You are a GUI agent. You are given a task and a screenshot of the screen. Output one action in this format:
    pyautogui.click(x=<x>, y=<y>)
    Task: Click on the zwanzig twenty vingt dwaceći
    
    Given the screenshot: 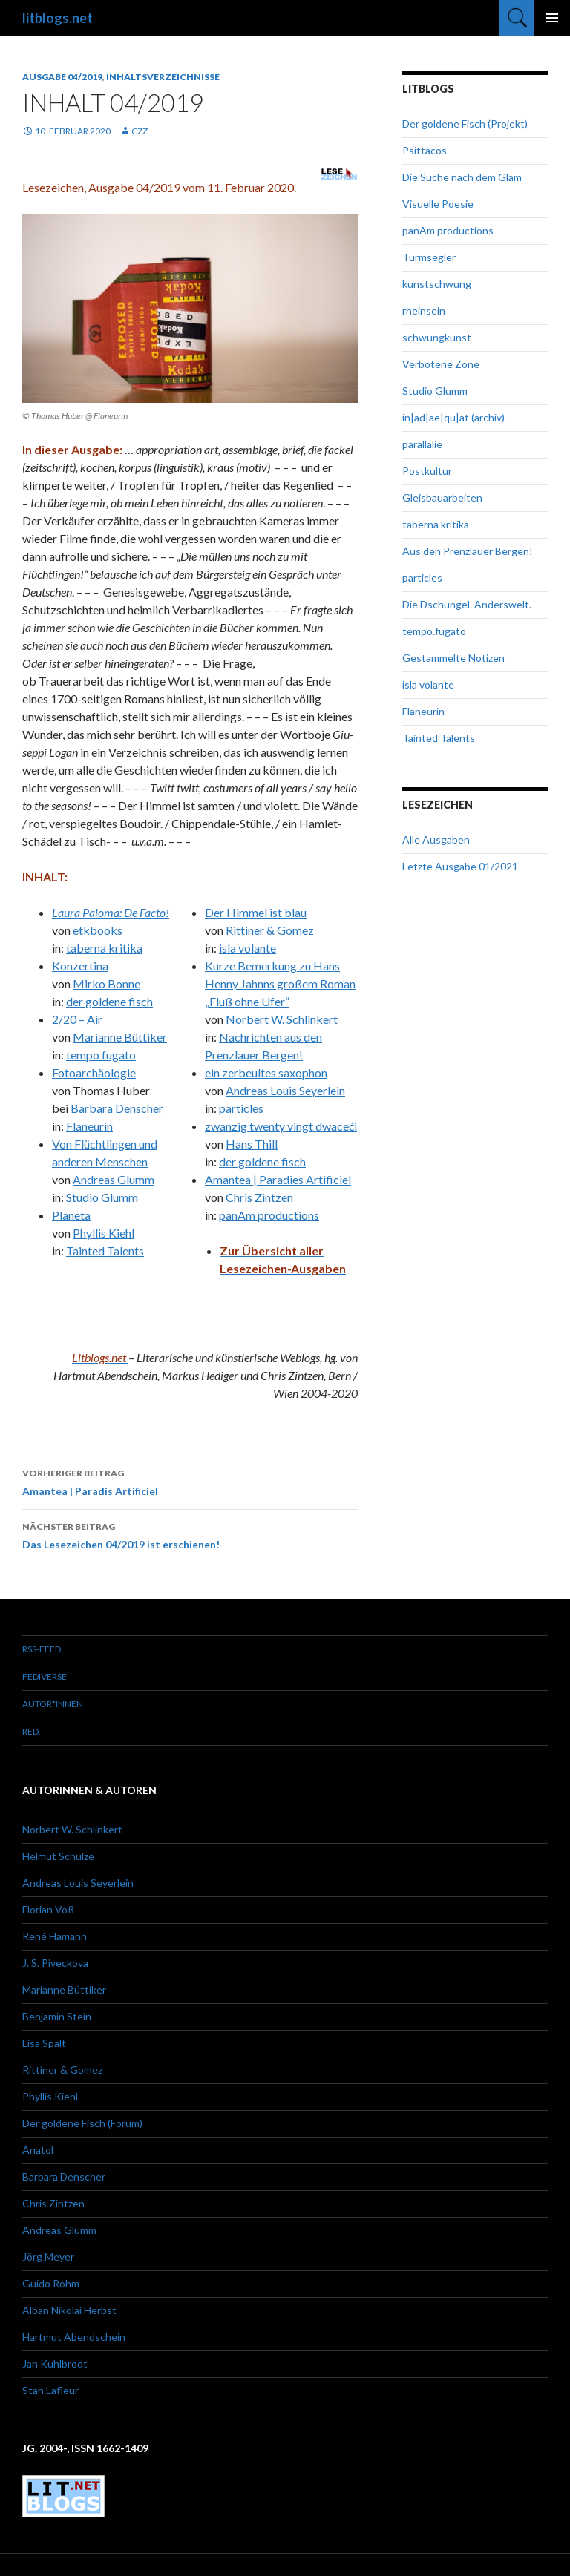 What is the action you would take?
    pyautogui.click(x=281, y=1126)
    